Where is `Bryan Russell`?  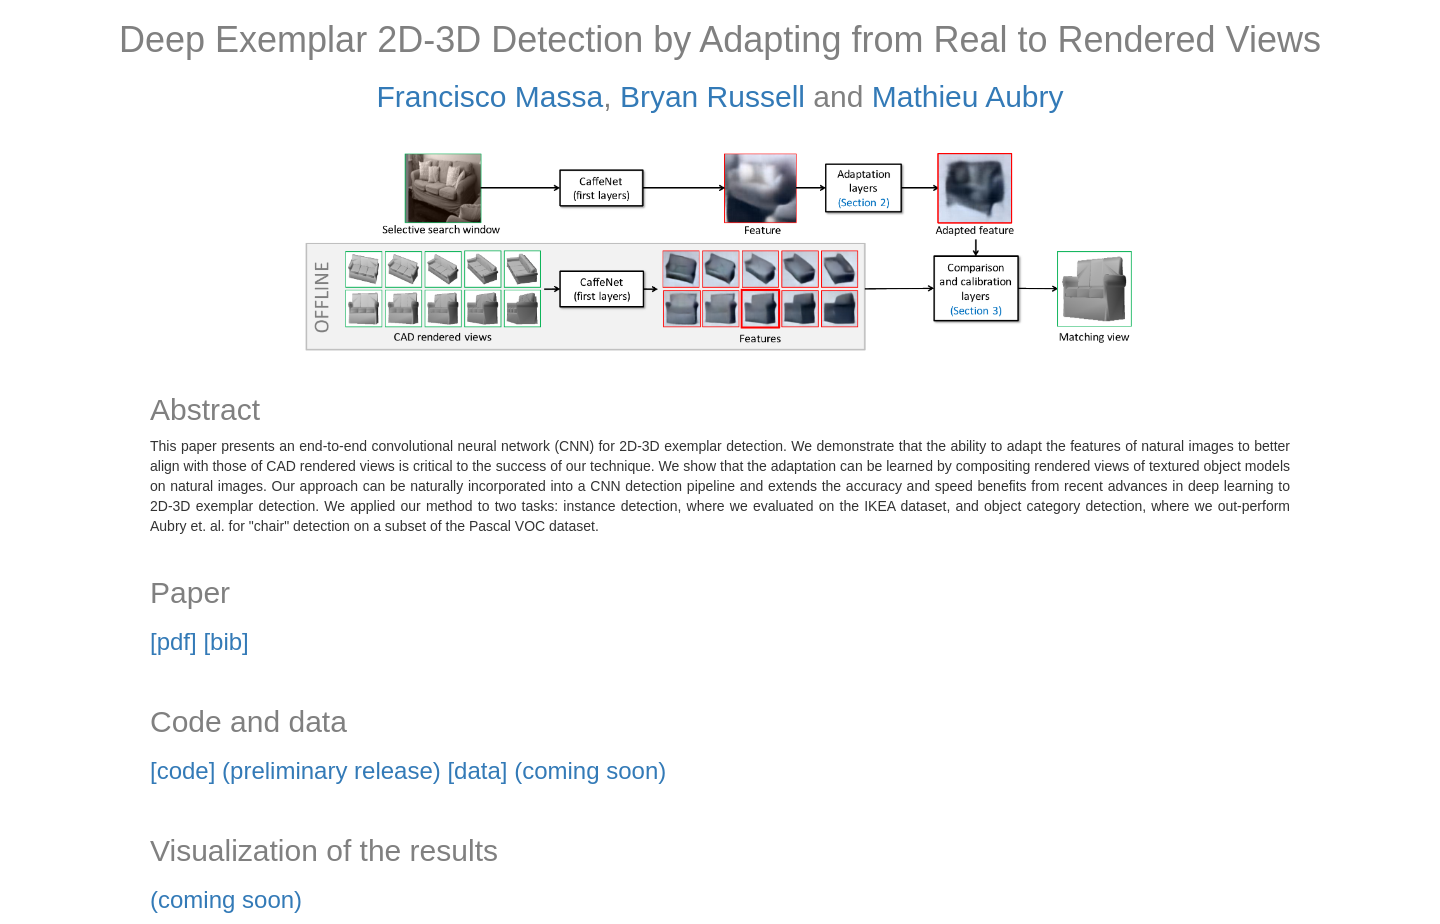 Bryan Russell is located at coordinates (712, 96).